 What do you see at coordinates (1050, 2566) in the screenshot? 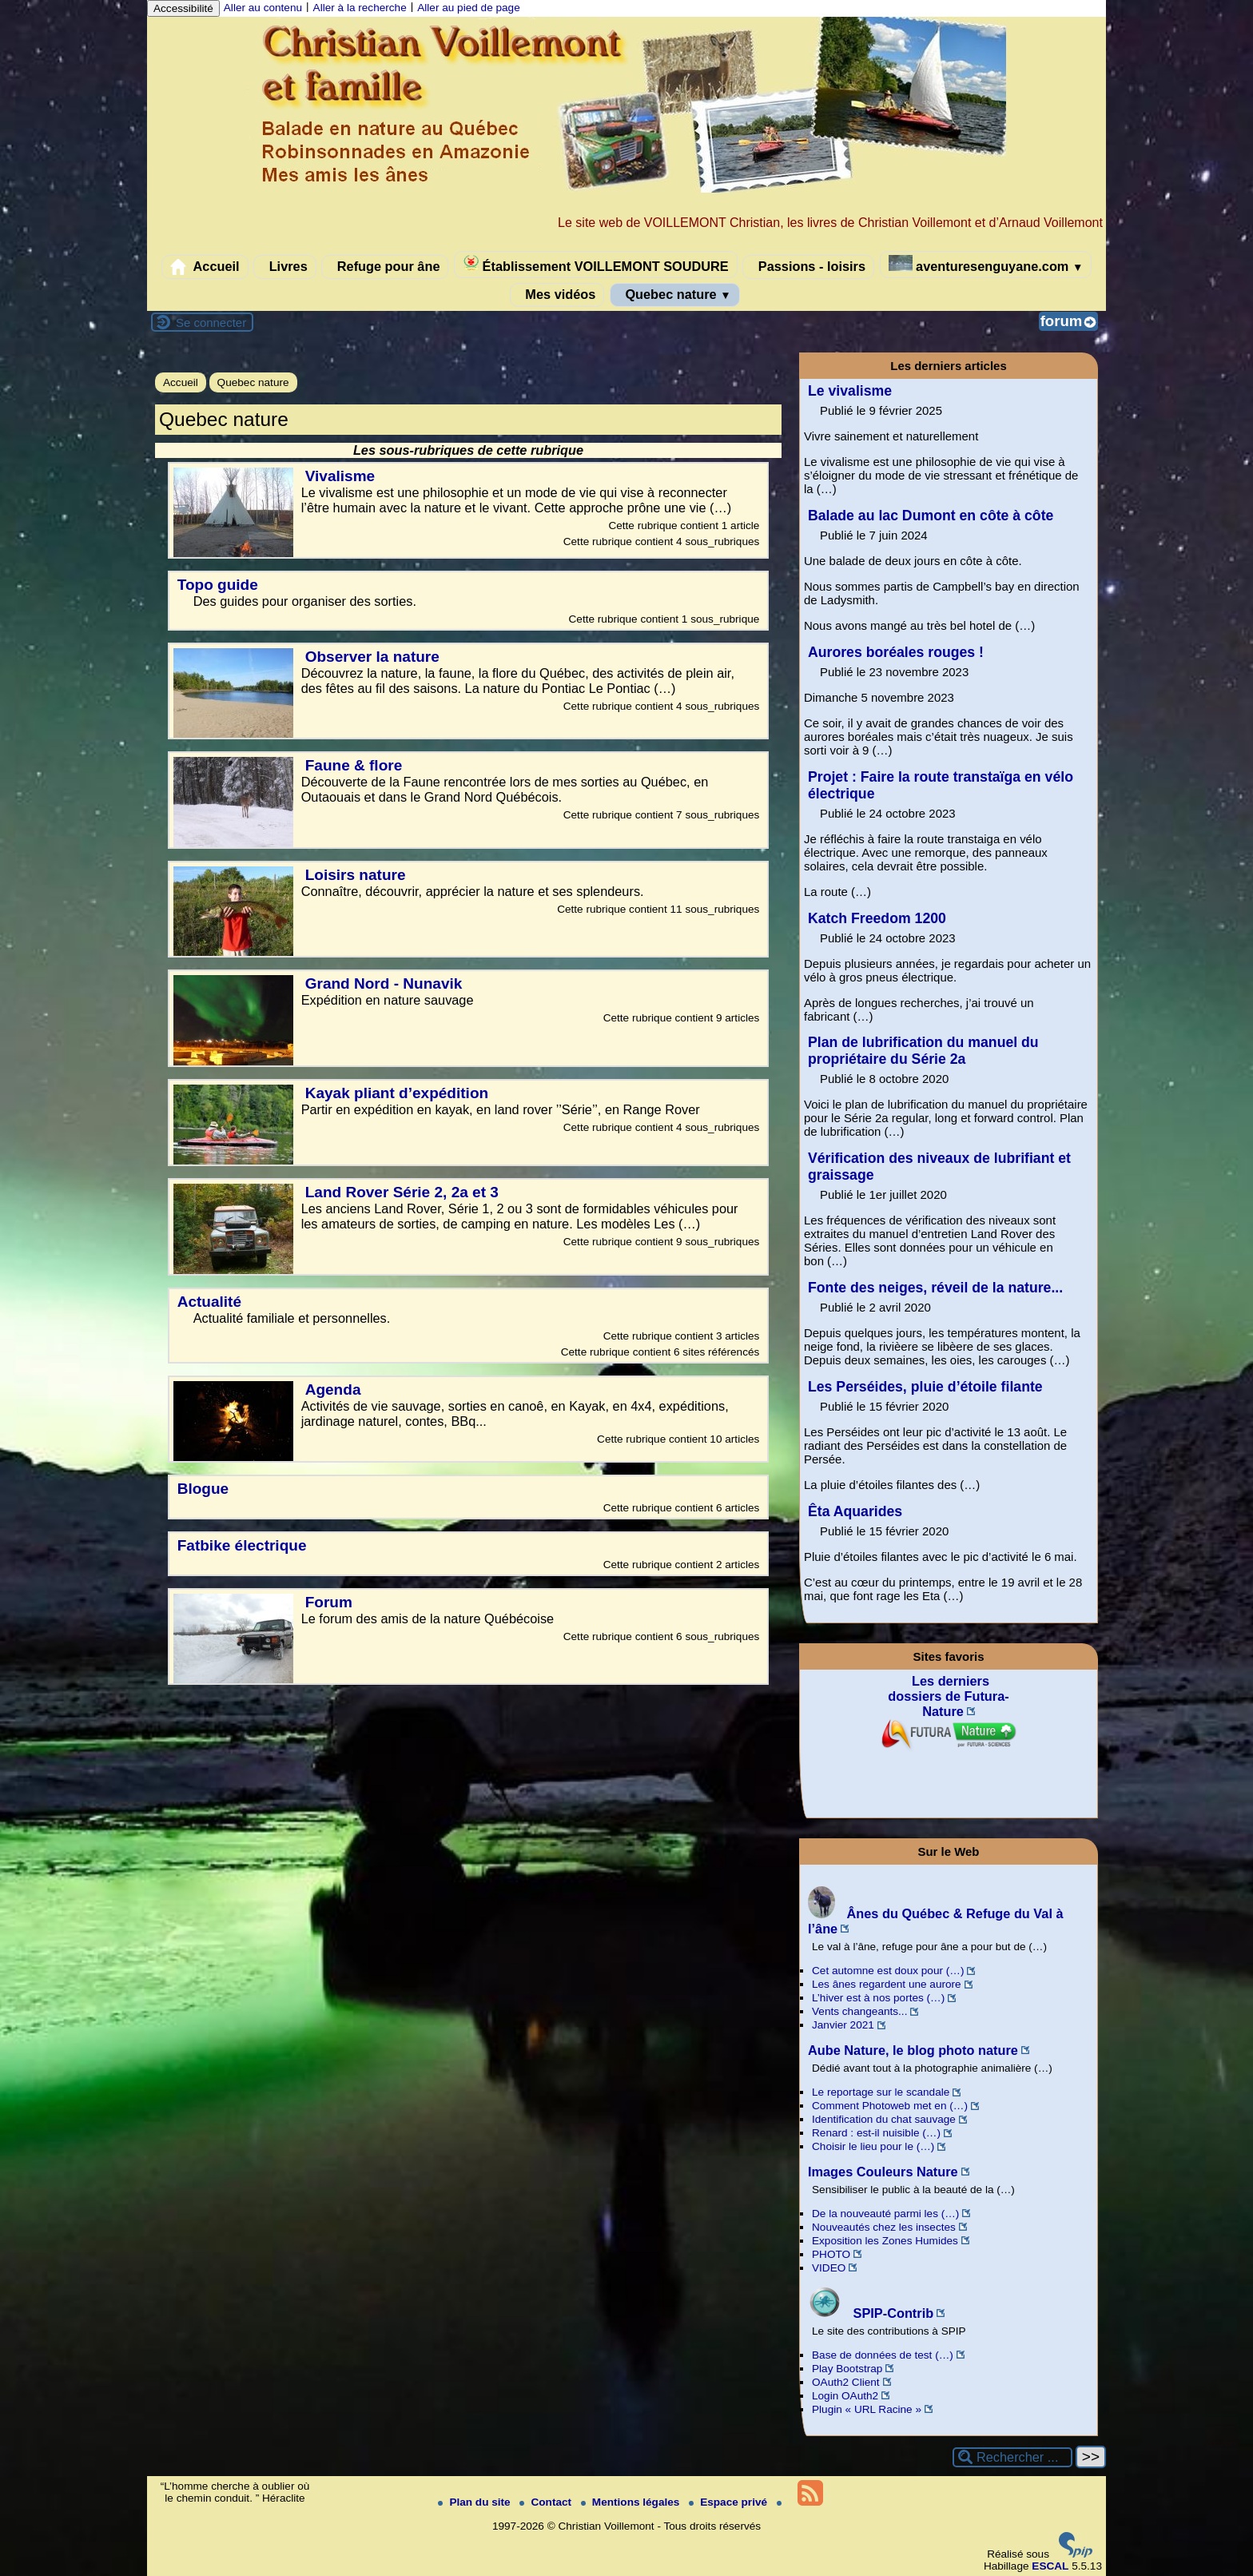
I see `ESCAL` at bounding box center [1050, 2566].